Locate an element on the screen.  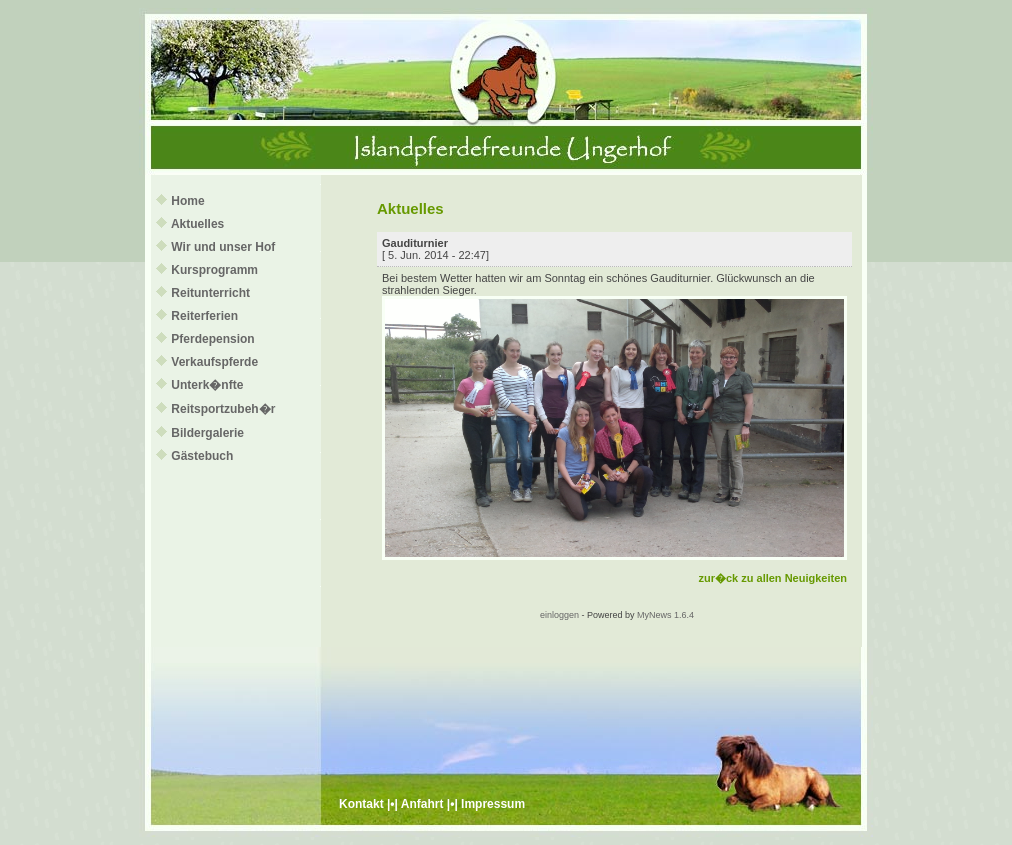
Reitunterricht is located at coordinates (210, 293).